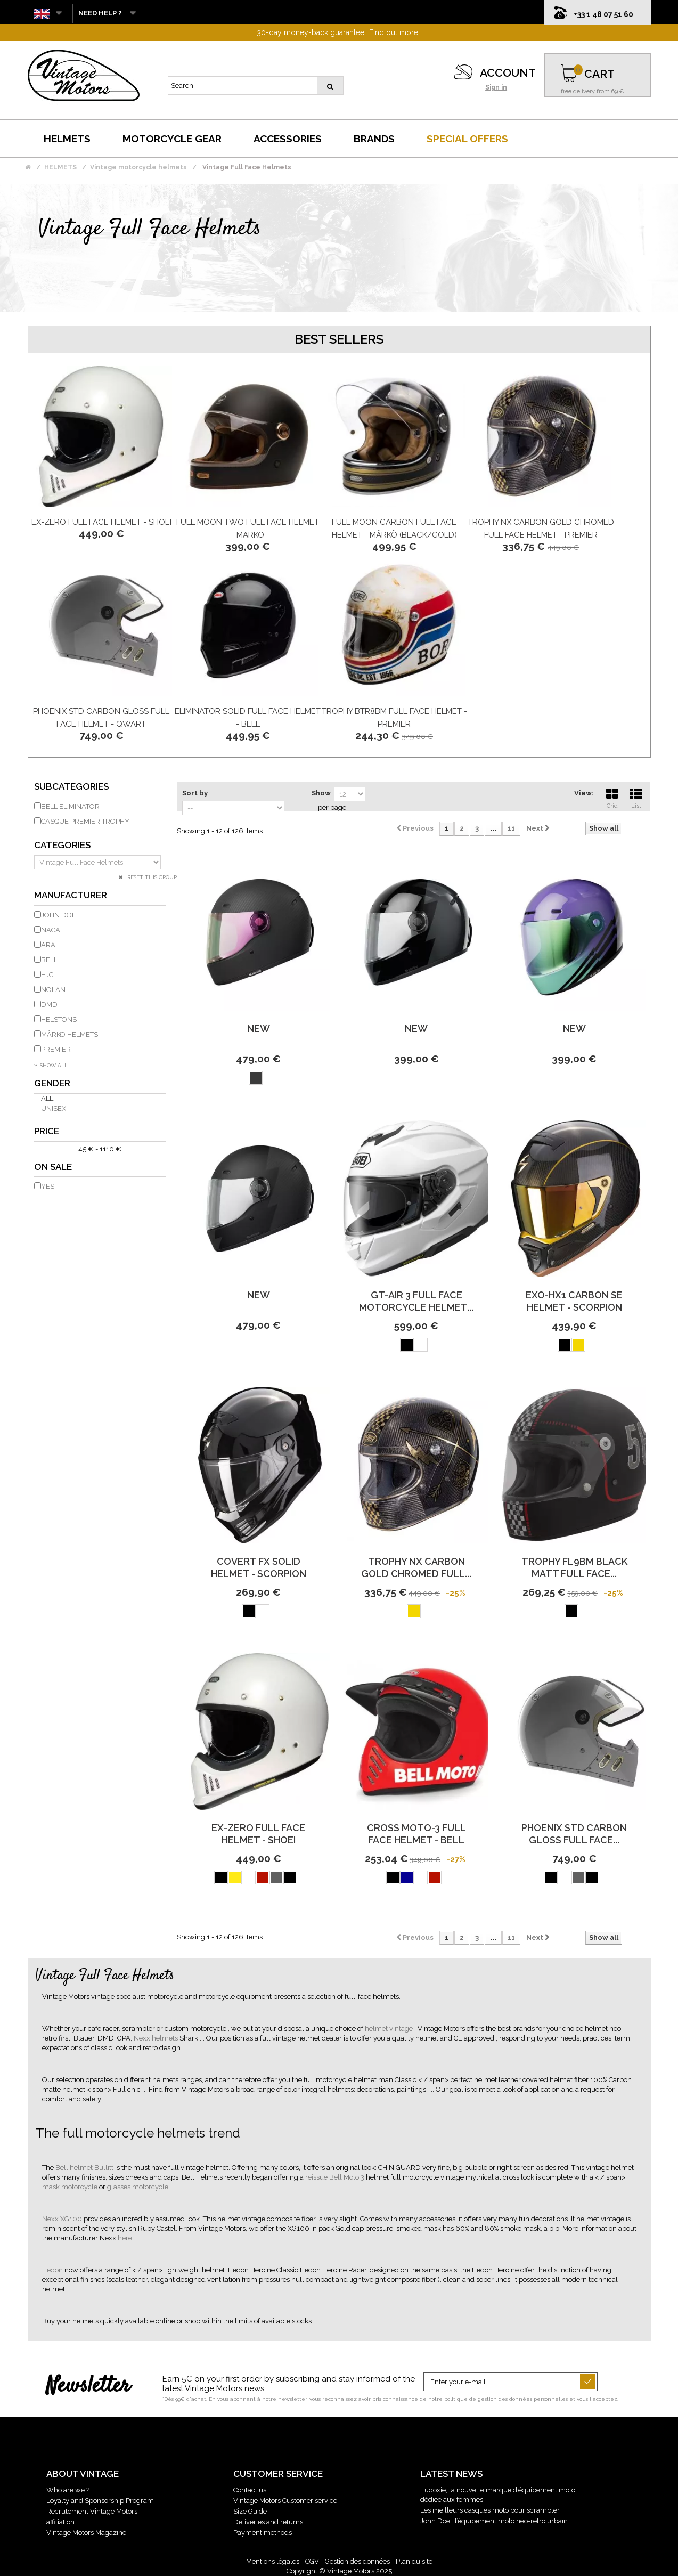 Image resolution: width=678 pixels, height=2576 pixels. What do you see at coordinates (47, 975) in the screenshot?
I see `HJC` at bounding box center [47, 975].